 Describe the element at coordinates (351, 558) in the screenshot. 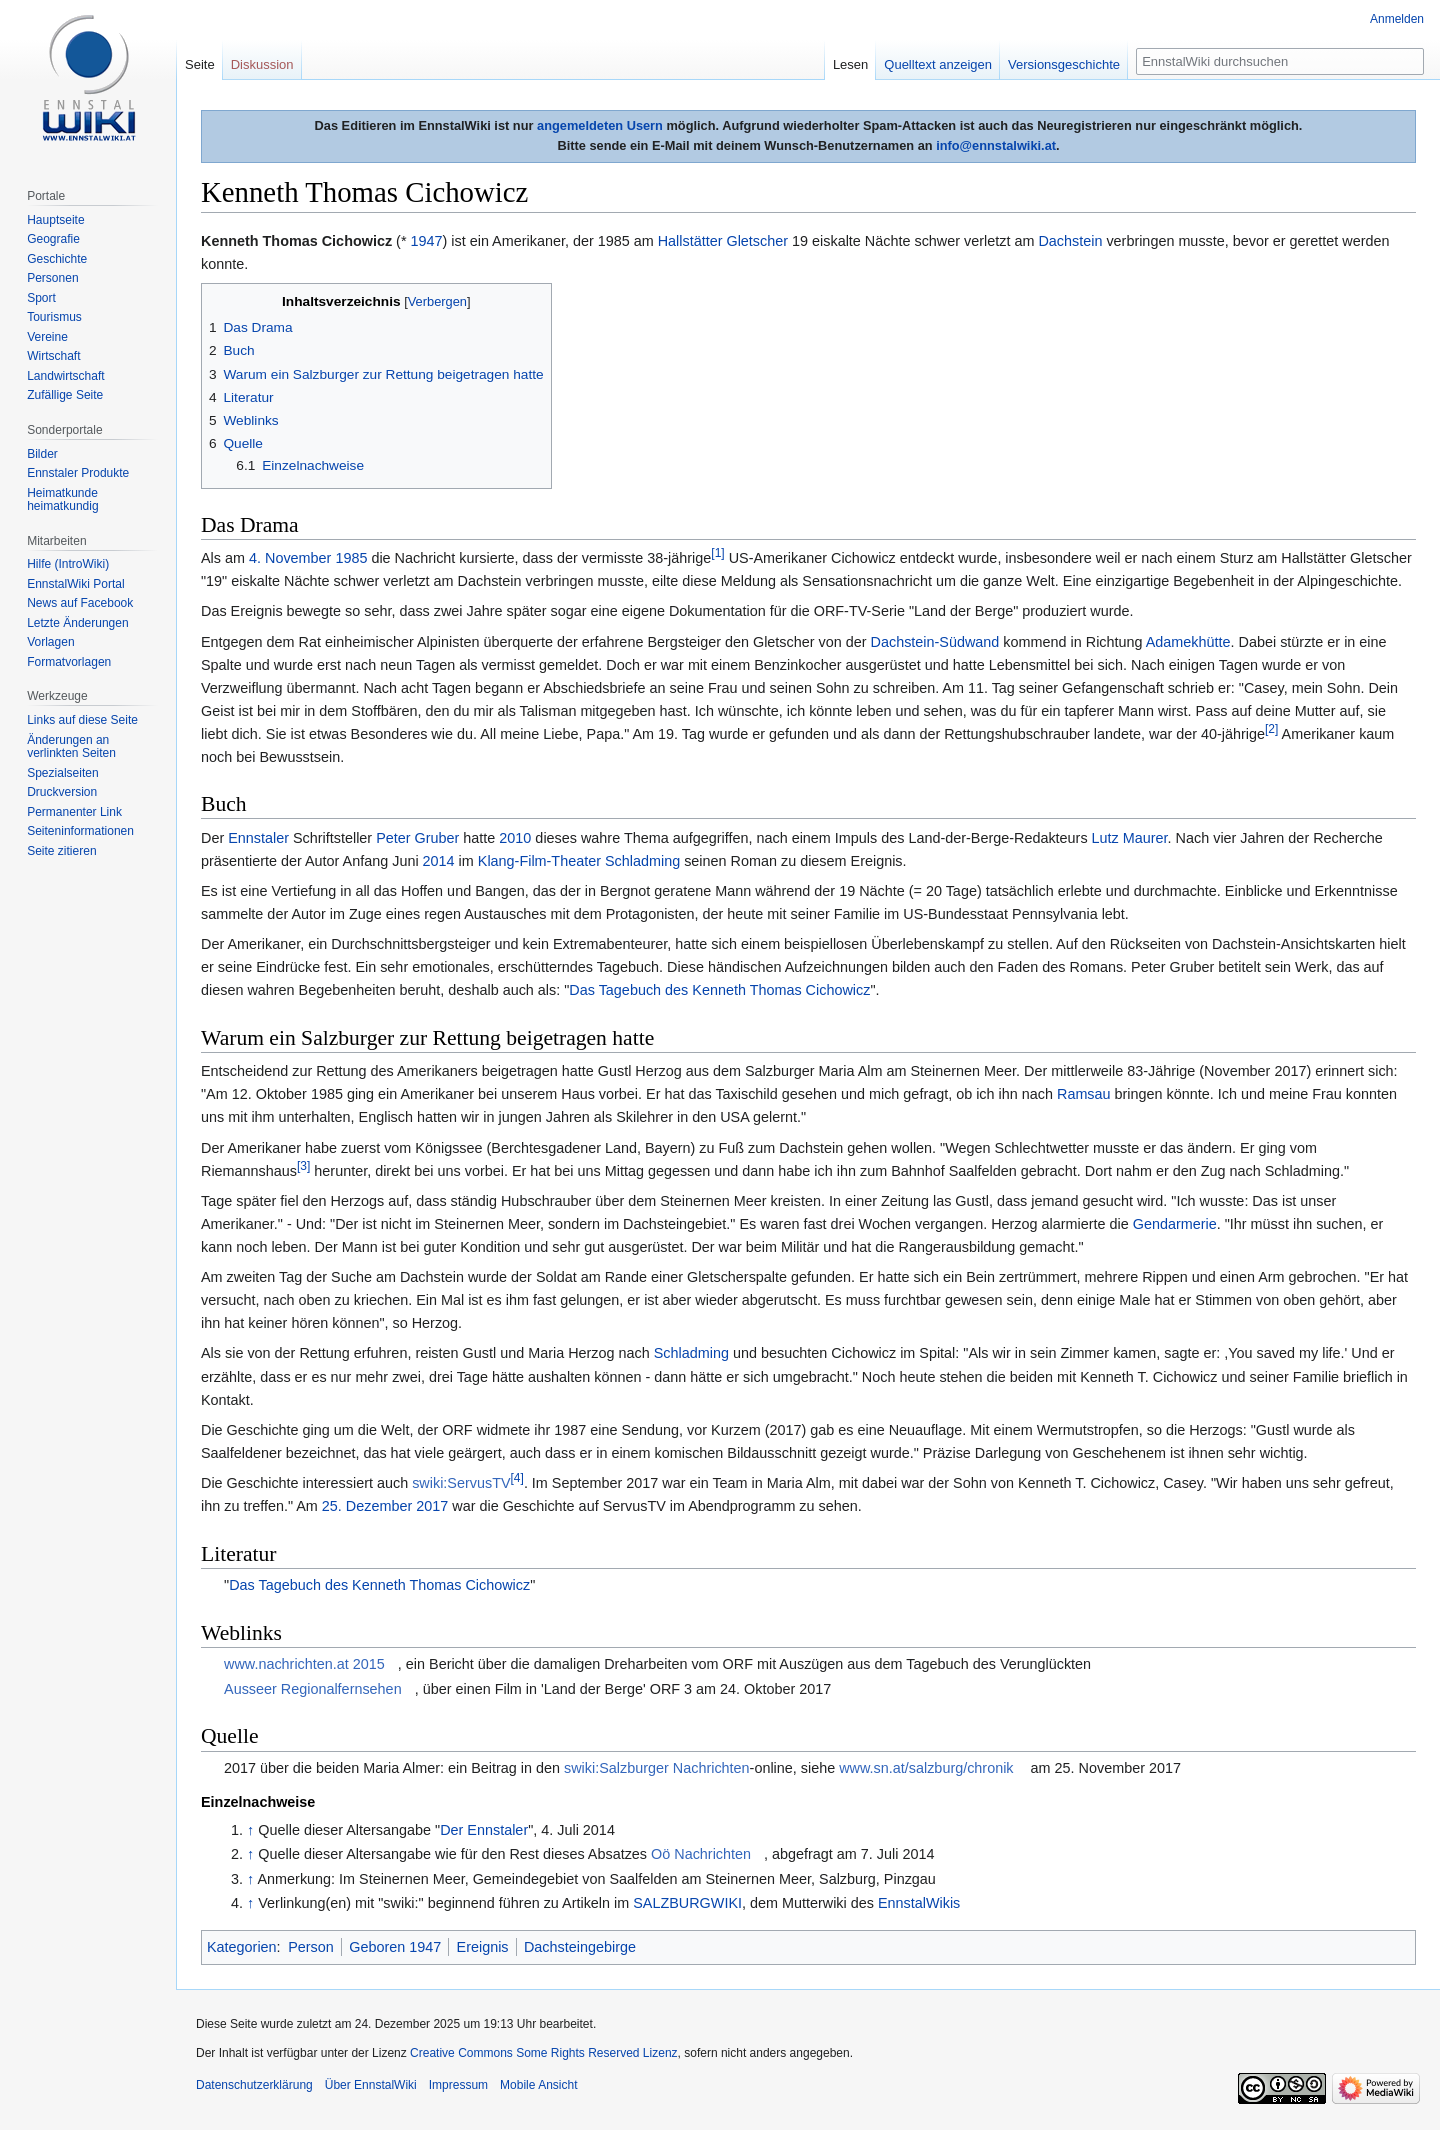

I see `1985` at that location.